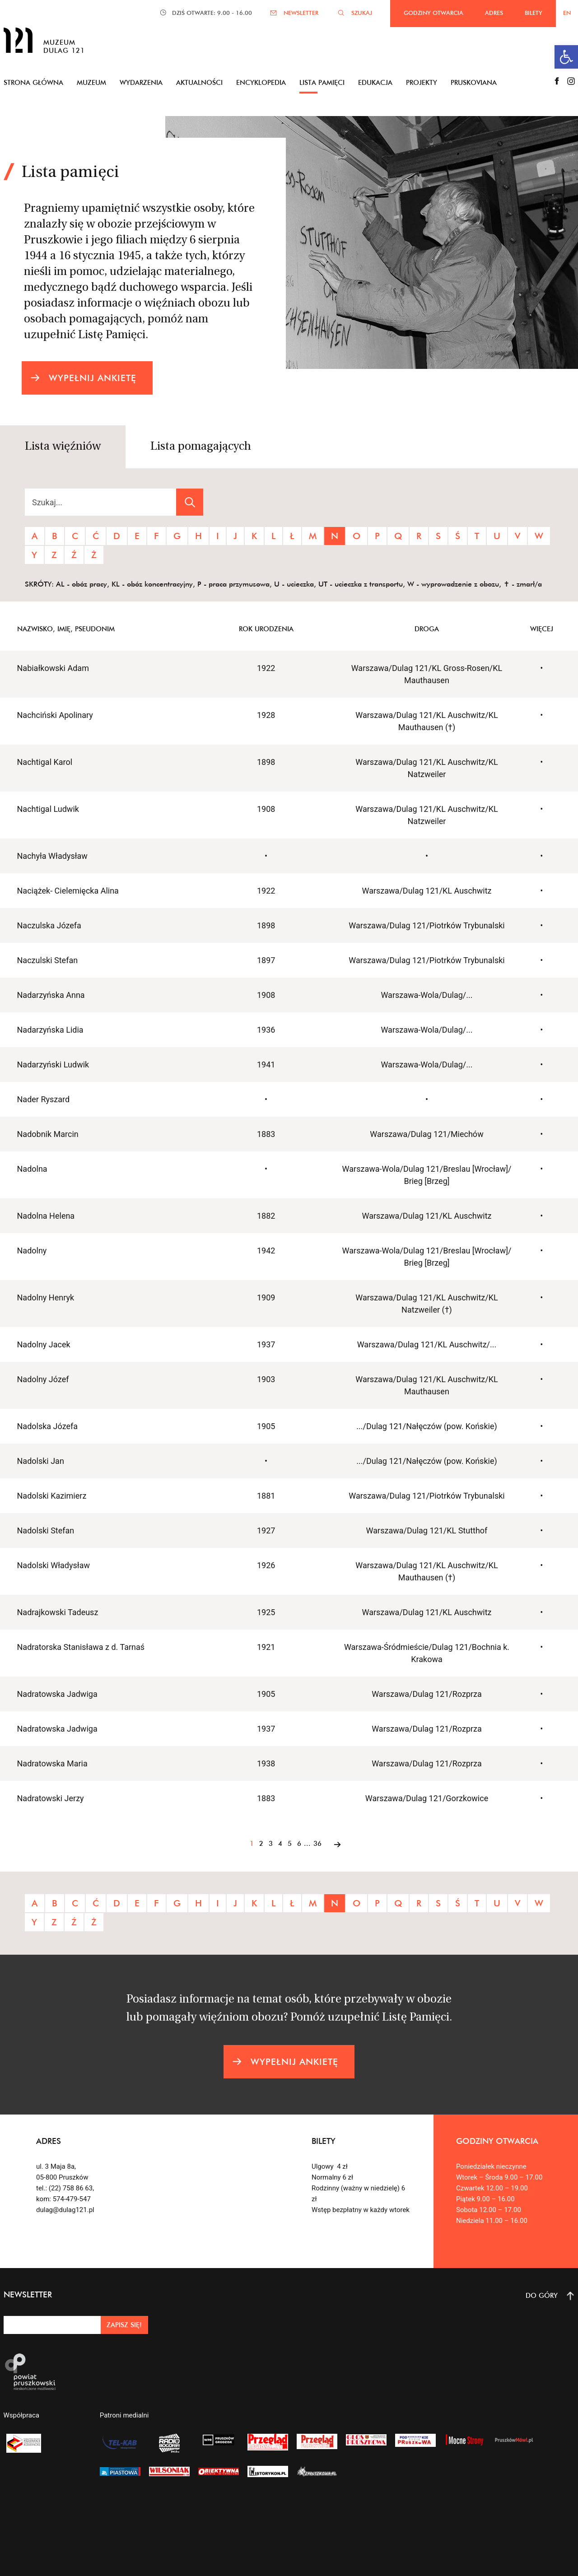  I want to click on Strona główna, so click(33, 82).